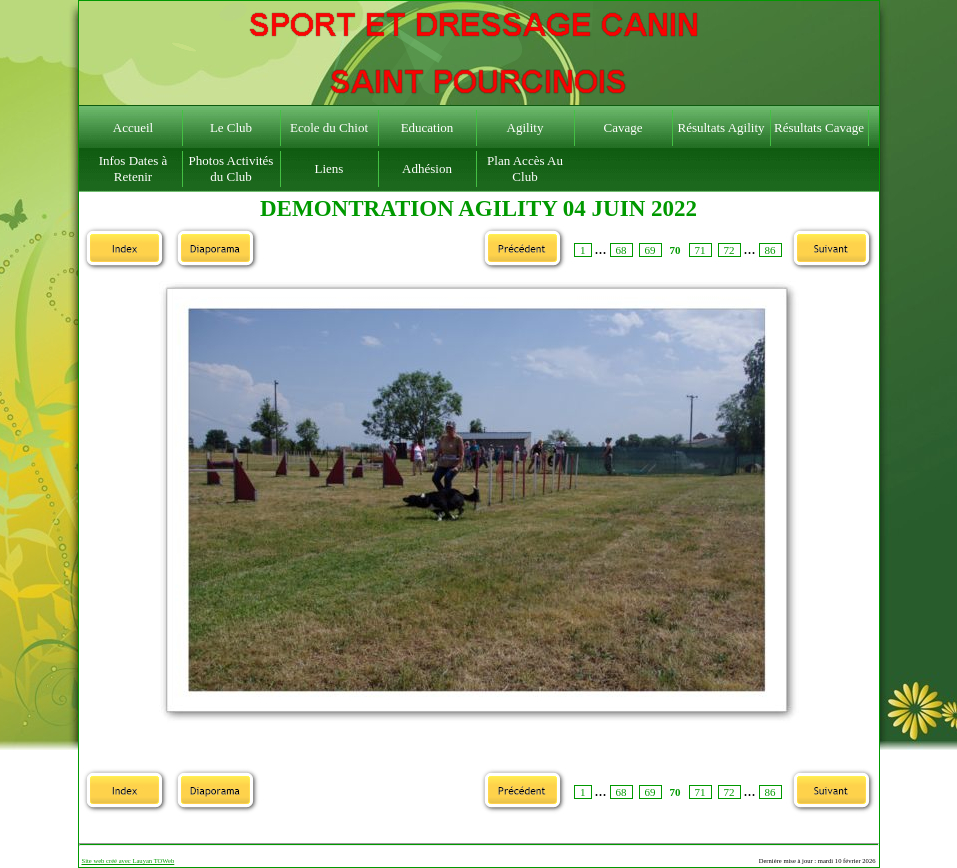 Image resolution: width=957 pixels, height=868 pixels. I want to click on 69, so click(650, 250).